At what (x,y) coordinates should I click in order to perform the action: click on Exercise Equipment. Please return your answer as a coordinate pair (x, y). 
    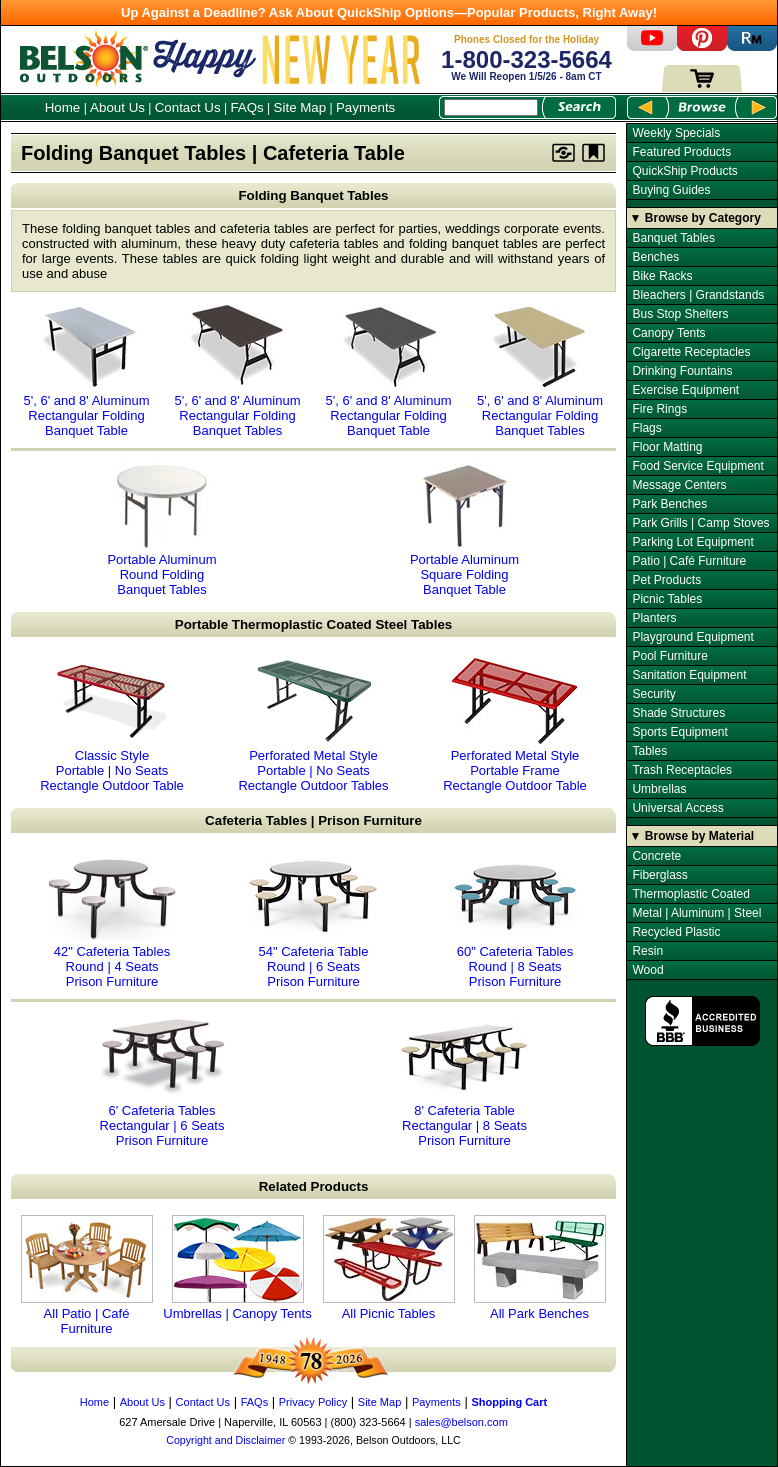
    Looking at the image, I should click on (685, 390).